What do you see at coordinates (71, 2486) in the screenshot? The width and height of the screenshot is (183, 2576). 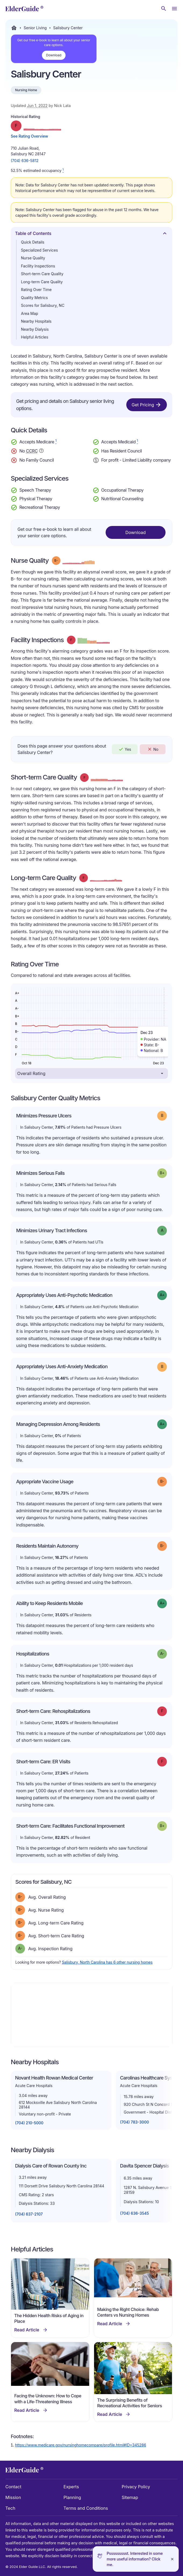 I see `Experts` at bounding box center [71, 2486].